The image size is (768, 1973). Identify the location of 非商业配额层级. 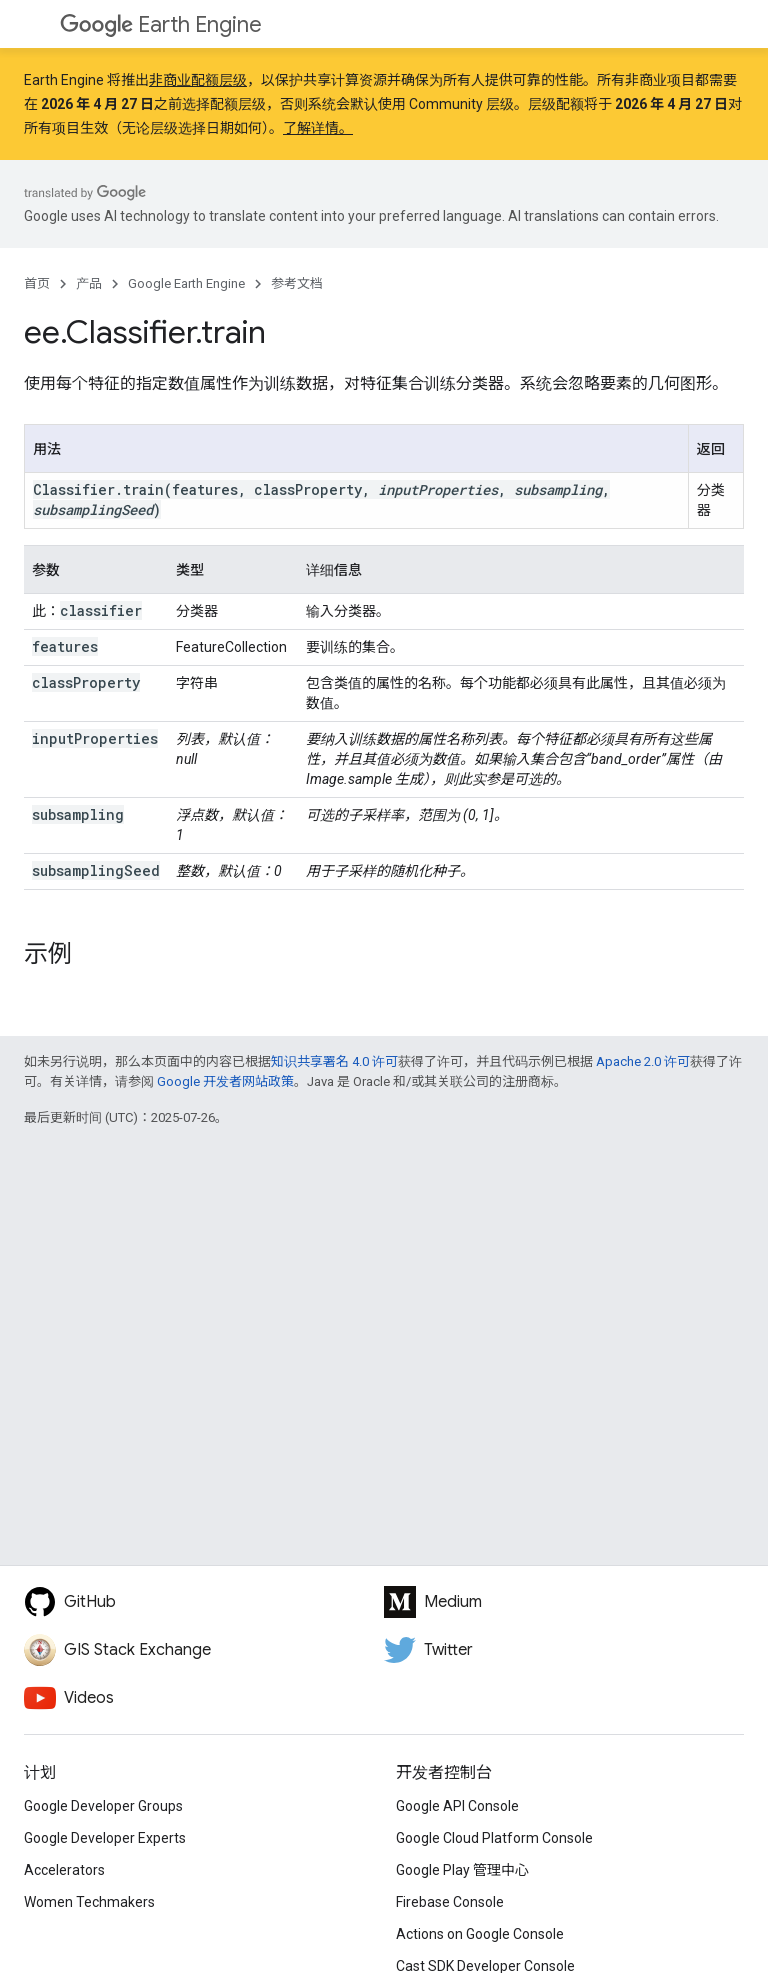
(198, 80).